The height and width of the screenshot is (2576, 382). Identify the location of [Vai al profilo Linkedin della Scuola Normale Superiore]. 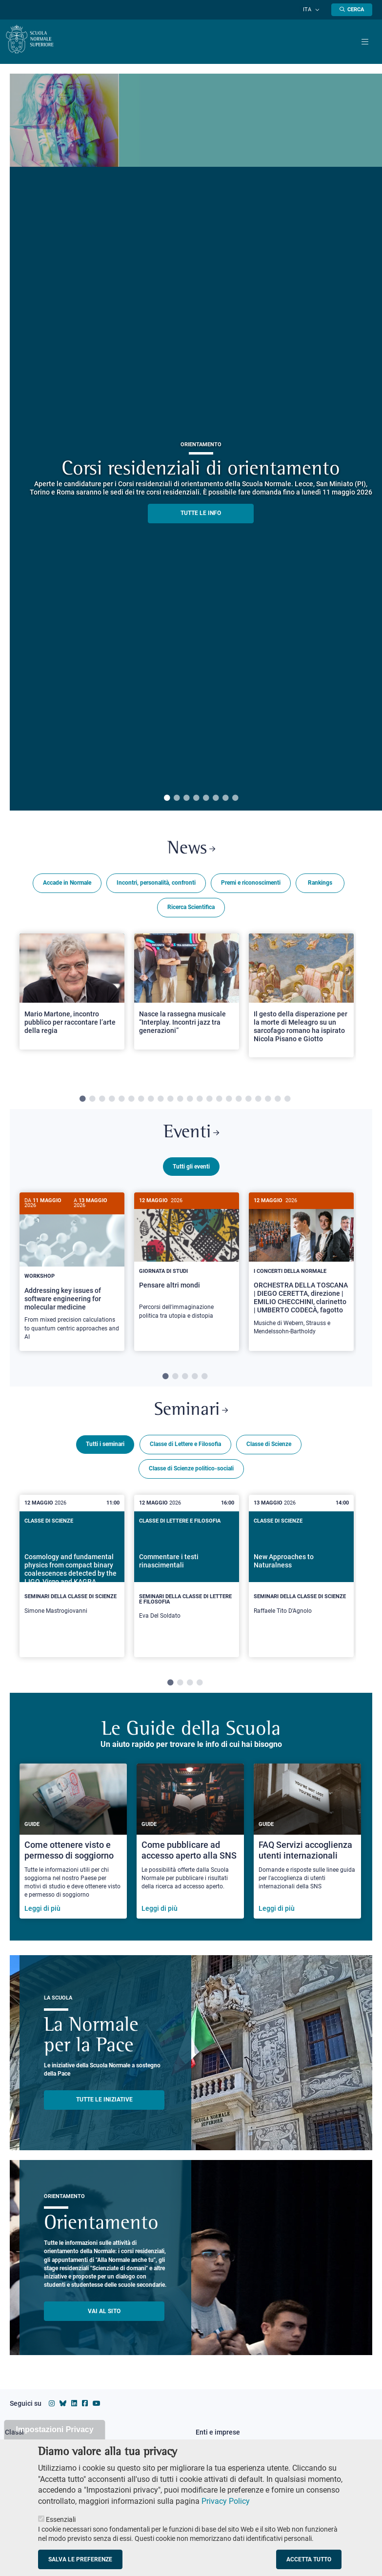
(74, 2409).